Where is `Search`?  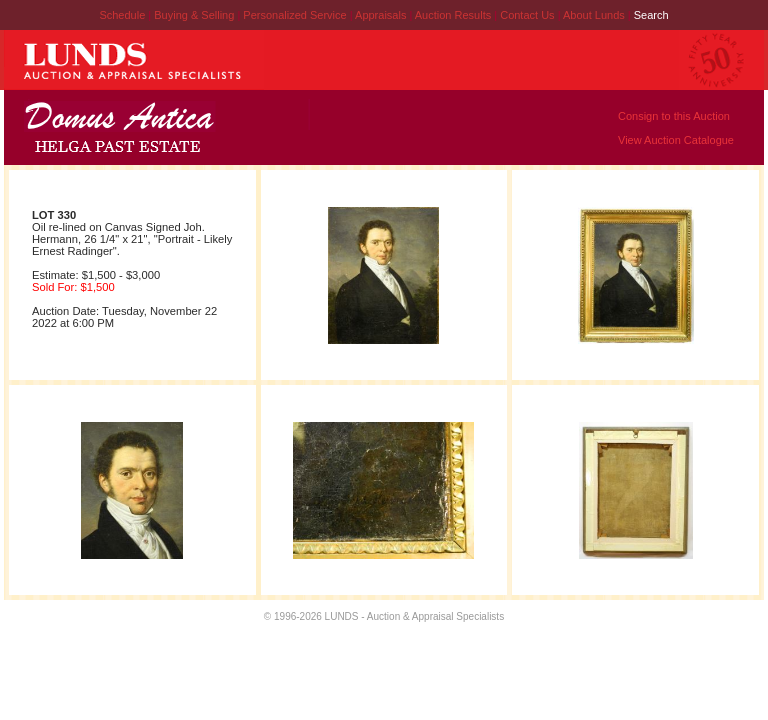 Search is located at coordinates (651, 15).